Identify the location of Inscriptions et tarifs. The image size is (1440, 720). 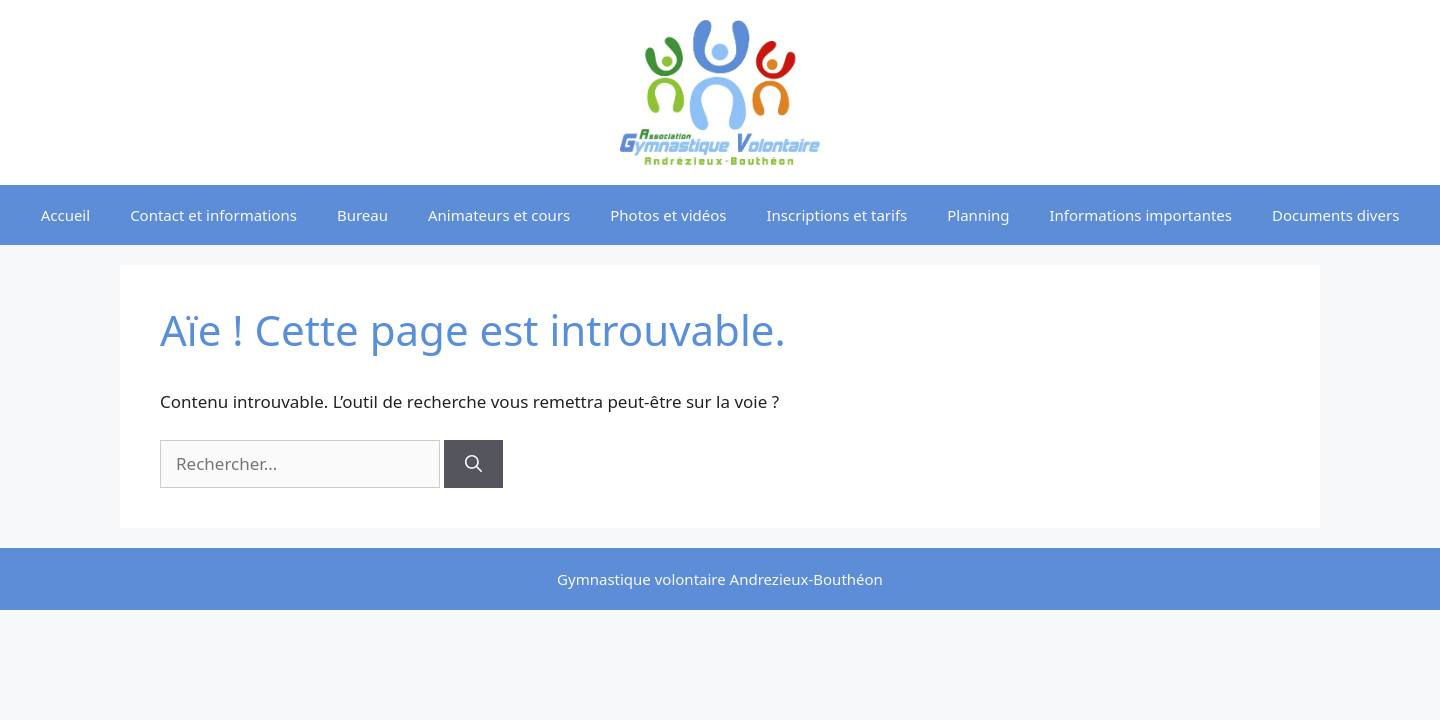
(836, 215).